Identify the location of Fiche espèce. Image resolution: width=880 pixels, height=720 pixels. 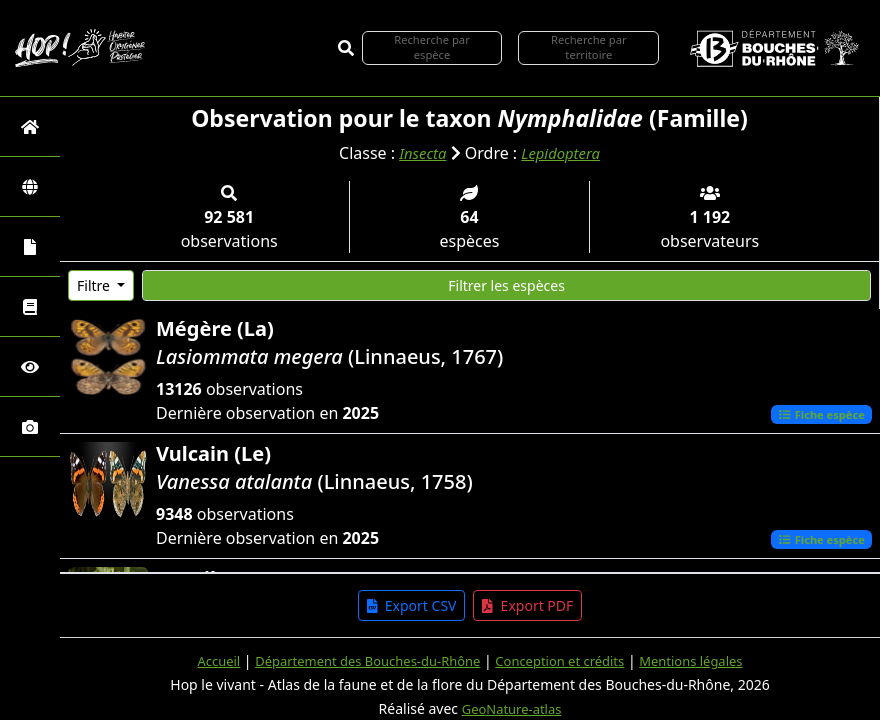
(817, 414).